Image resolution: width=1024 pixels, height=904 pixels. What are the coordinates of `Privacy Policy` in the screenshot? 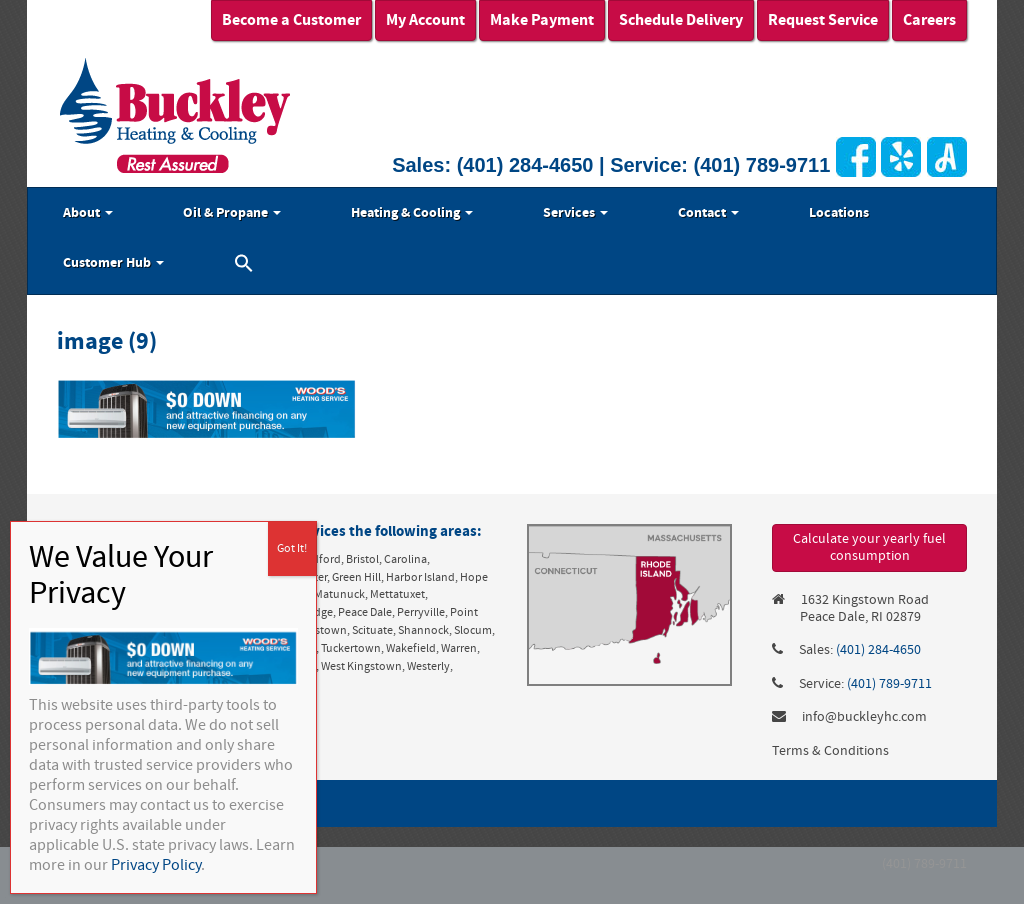 It's located at (156, 865).